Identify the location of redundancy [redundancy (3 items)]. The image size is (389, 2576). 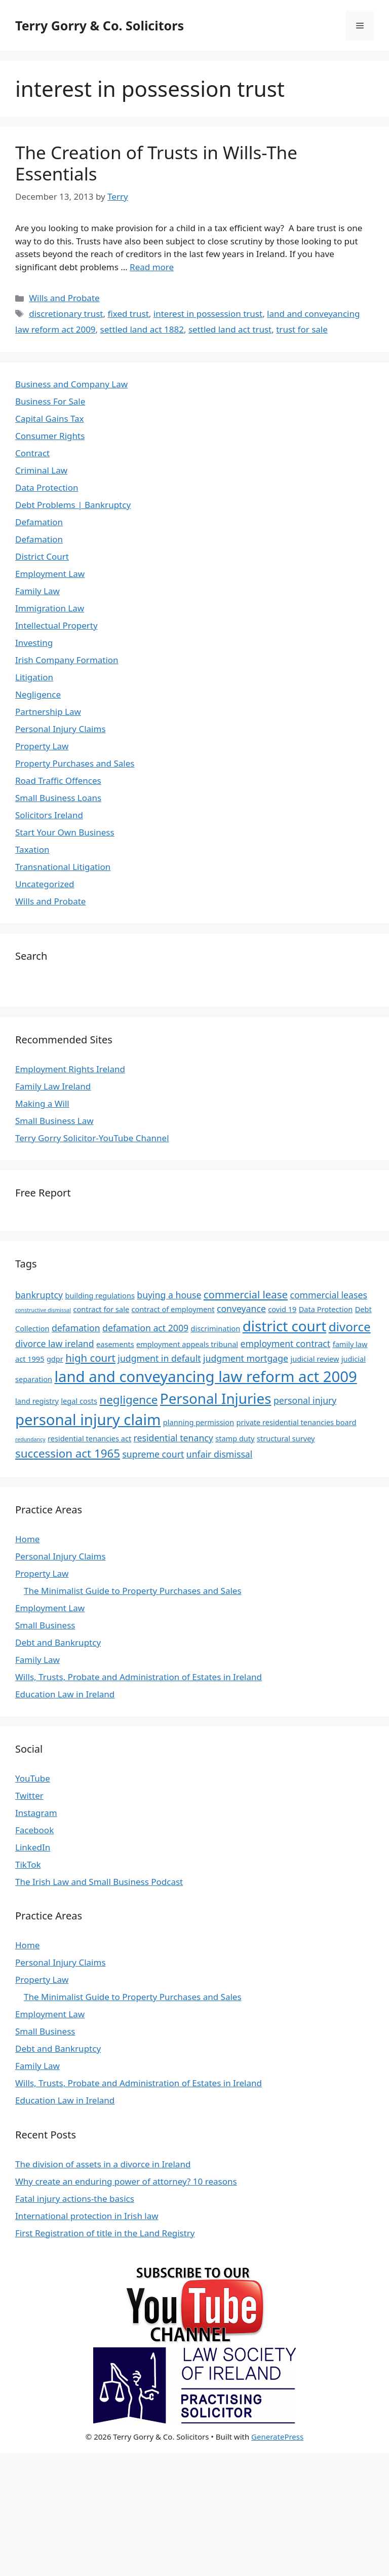
(30, 1439).